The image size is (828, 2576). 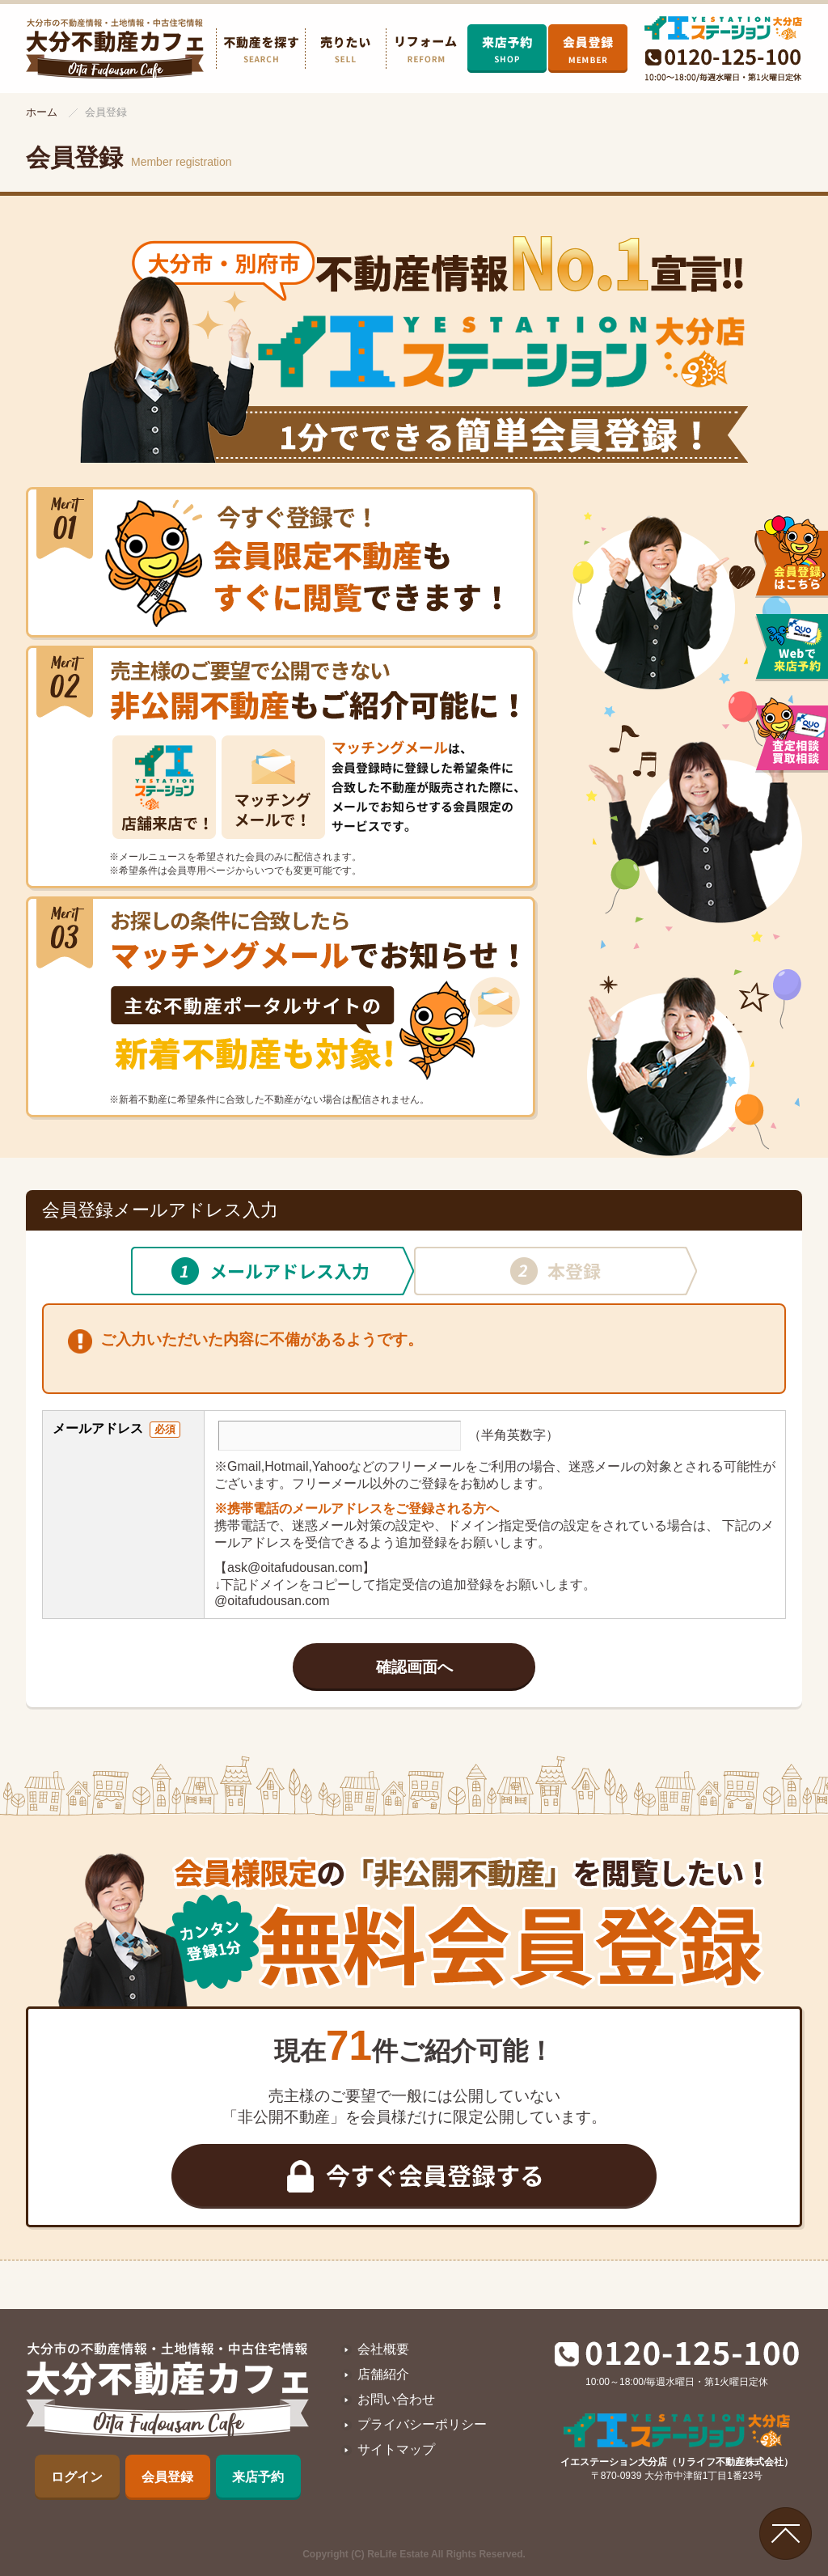 I want to click on 会社概要, so click(x=383, y=2349).